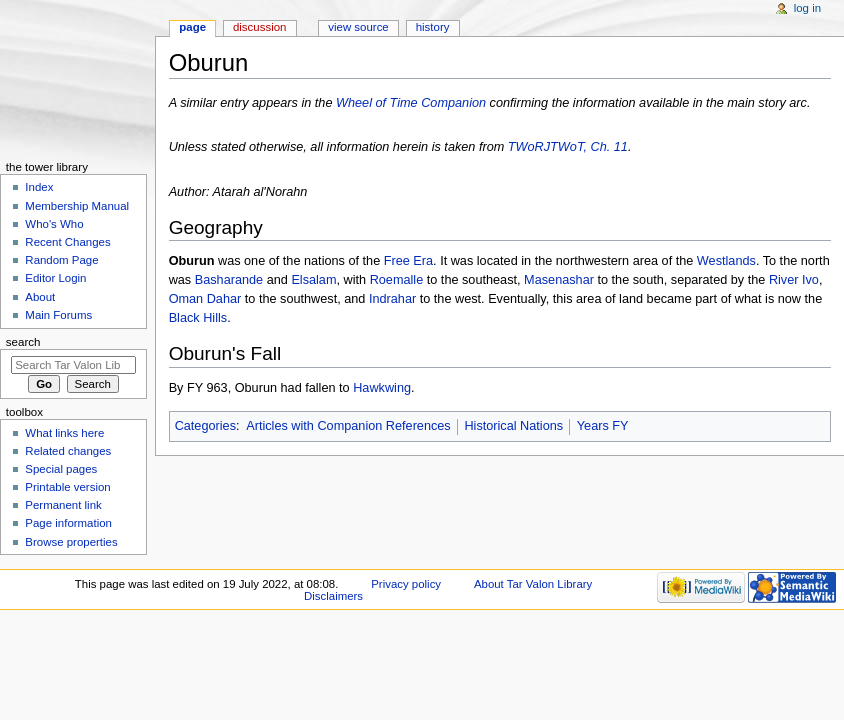 This screenshot has height=720, width=844. I want to click on Discussion, so click(259, 27).